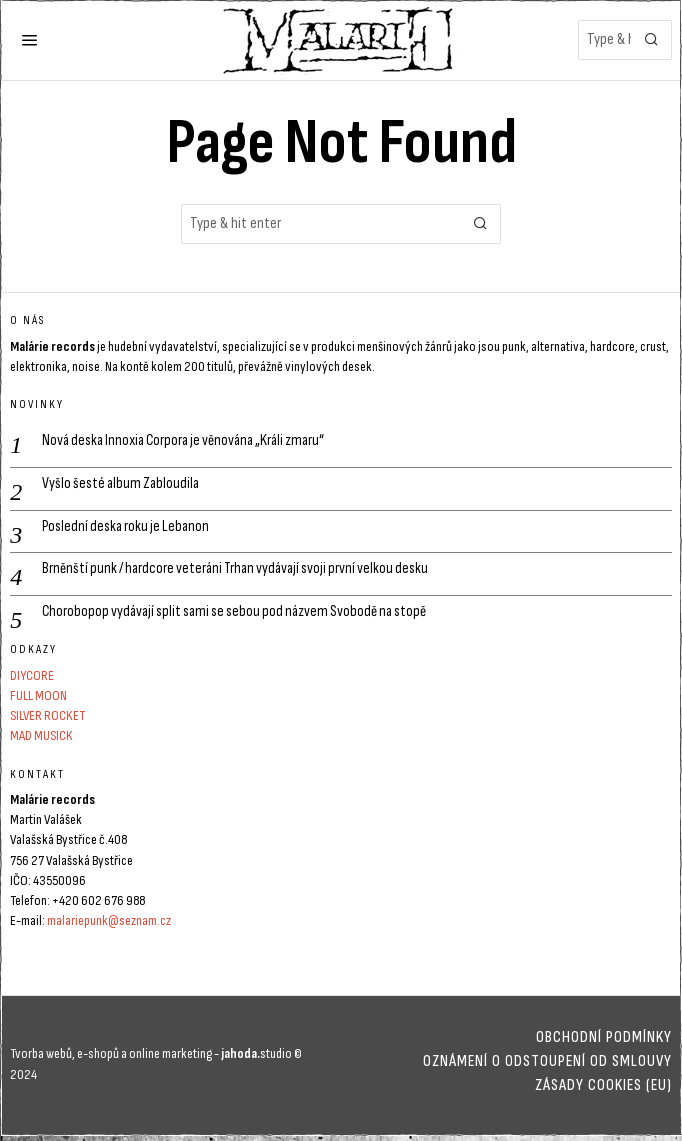 The height and width of the screenshot is (1141, 682). What do you see at coordinates (128, 527) in the screenshot?
I see `Poslední deska roku je Lebanon` at bounding box center [128, 527].